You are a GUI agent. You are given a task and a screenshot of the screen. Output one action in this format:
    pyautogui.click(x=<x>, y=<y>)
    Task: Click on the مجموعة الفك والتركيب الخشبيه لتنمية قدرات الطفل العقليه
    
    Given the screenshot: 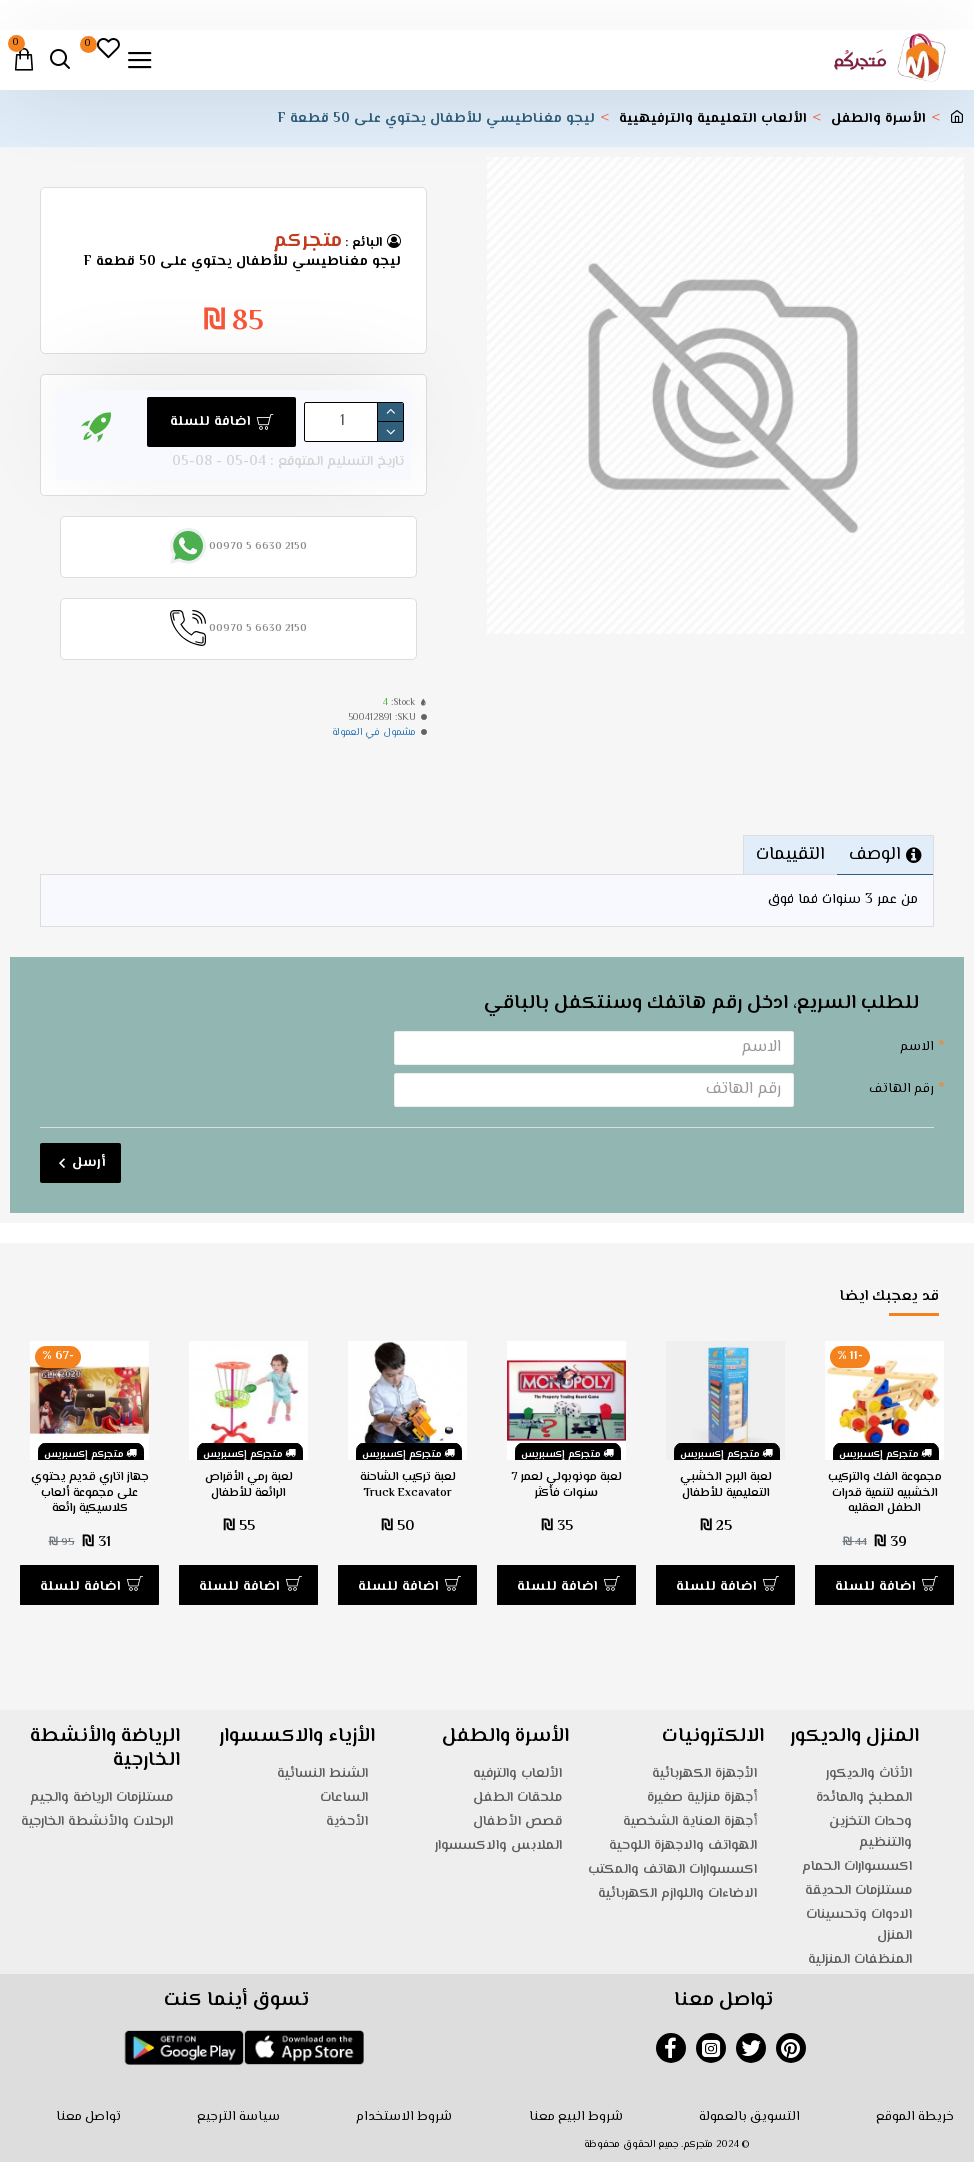 What is the action you would take?
    pyautogui.click(x=885, y=1493)
    